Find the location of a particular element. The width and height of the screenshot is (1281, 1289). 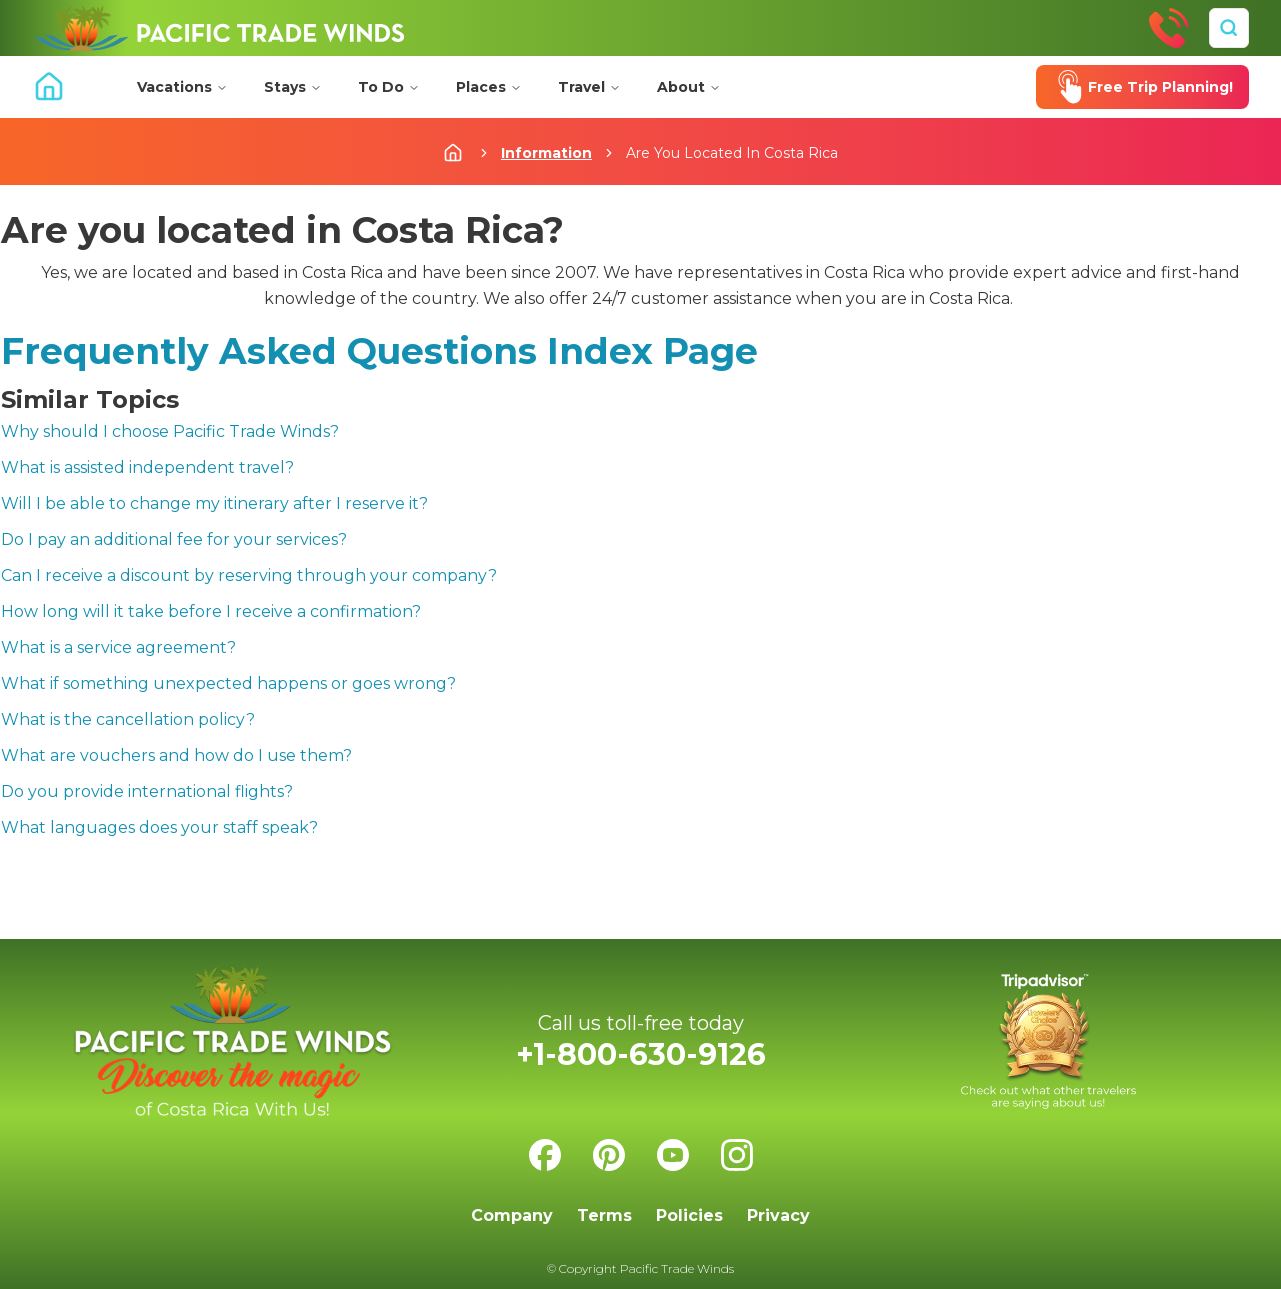

[Home] is located at coordinates (219, 28).